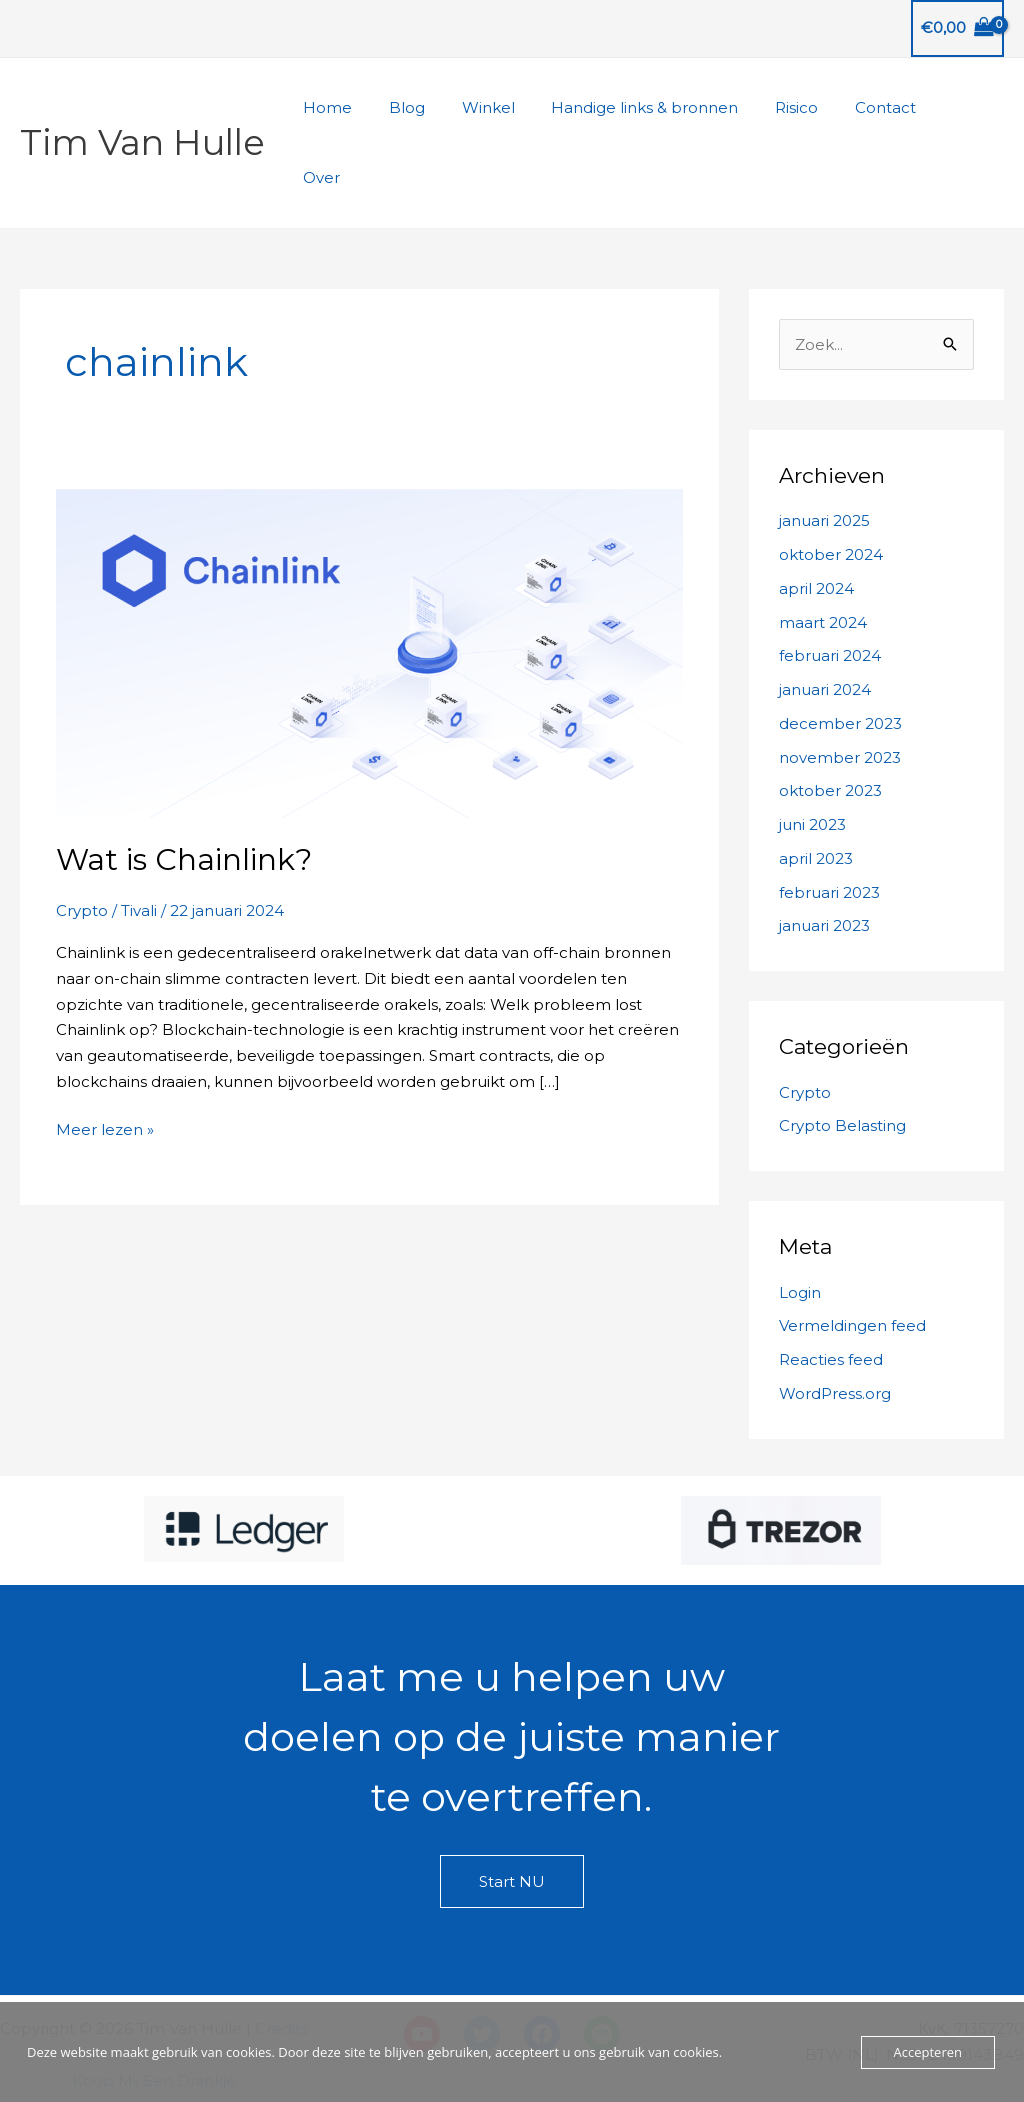  Describe the element at coordinates (512, 1811) in the screenshot. I see `Start NU` at that location.